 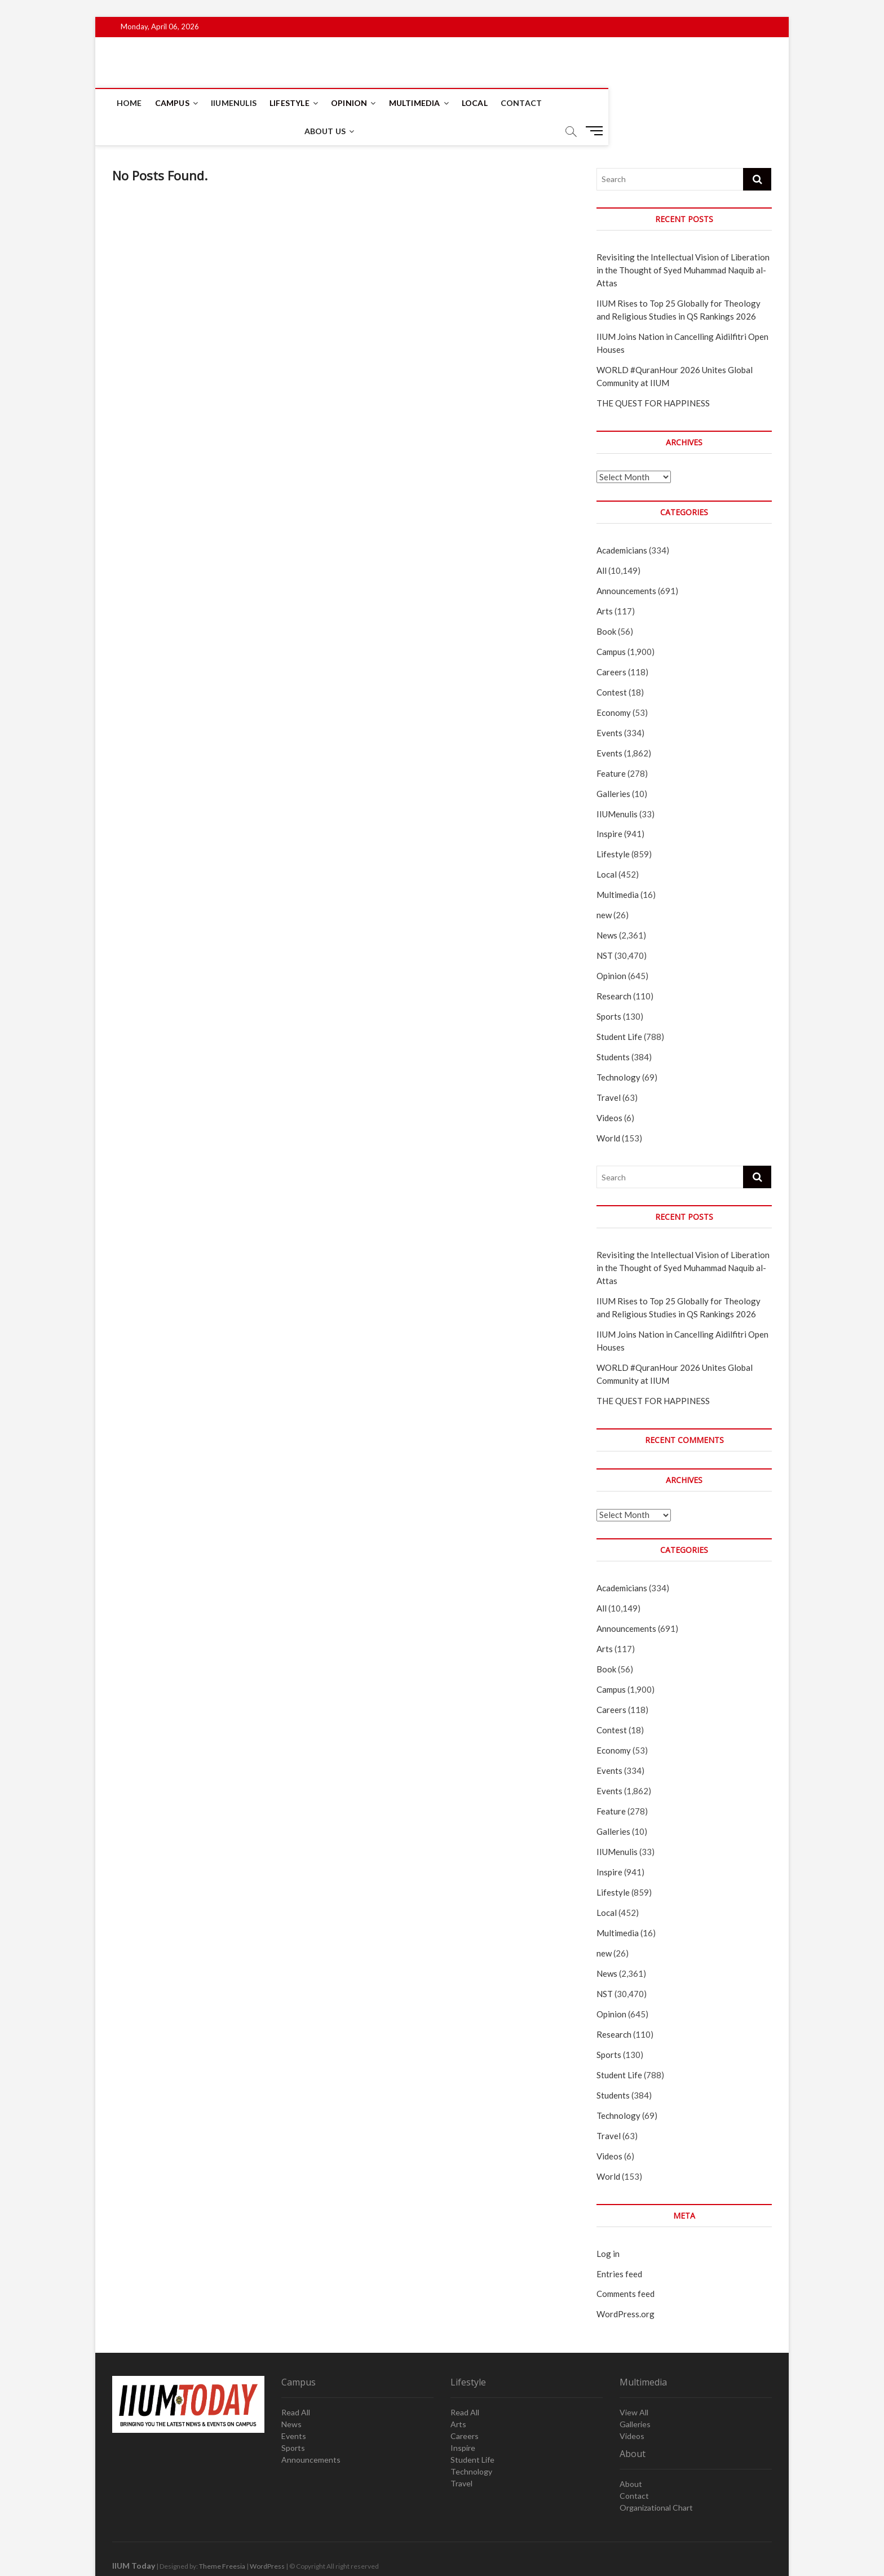 I want to click on Inspire, so click(x=609, y=806).